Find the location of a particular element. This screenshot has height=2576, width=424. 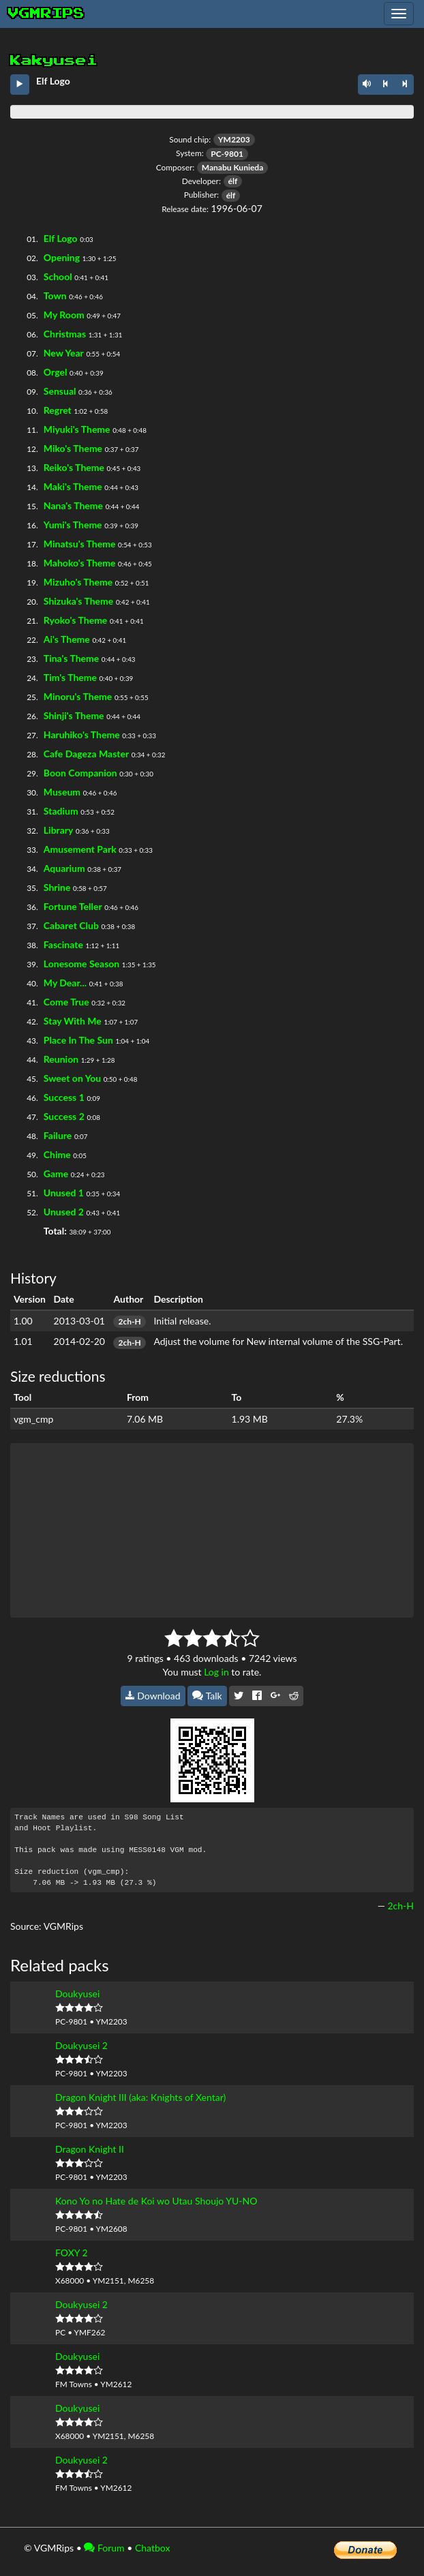

School is located at coordinates (58, 276).